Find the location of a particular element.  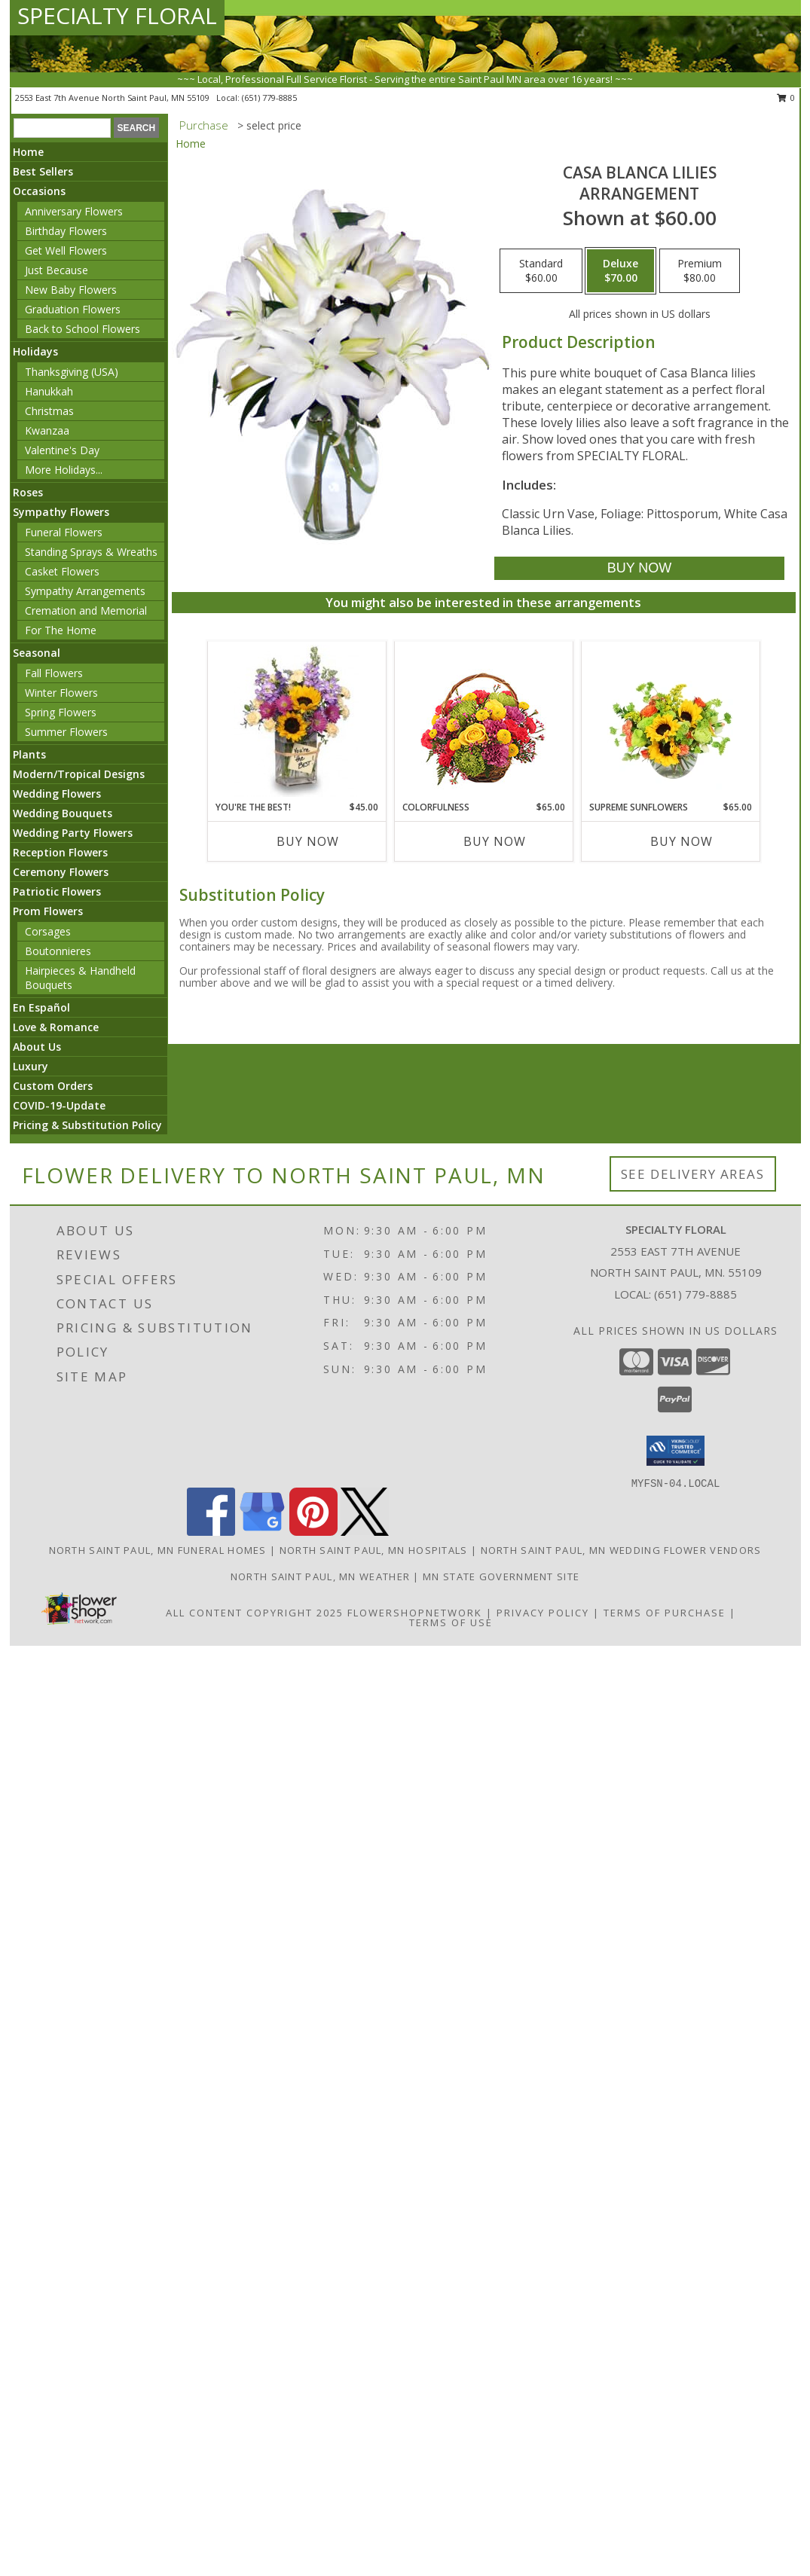

Custom Orders is located at coordinates (53, 1086).